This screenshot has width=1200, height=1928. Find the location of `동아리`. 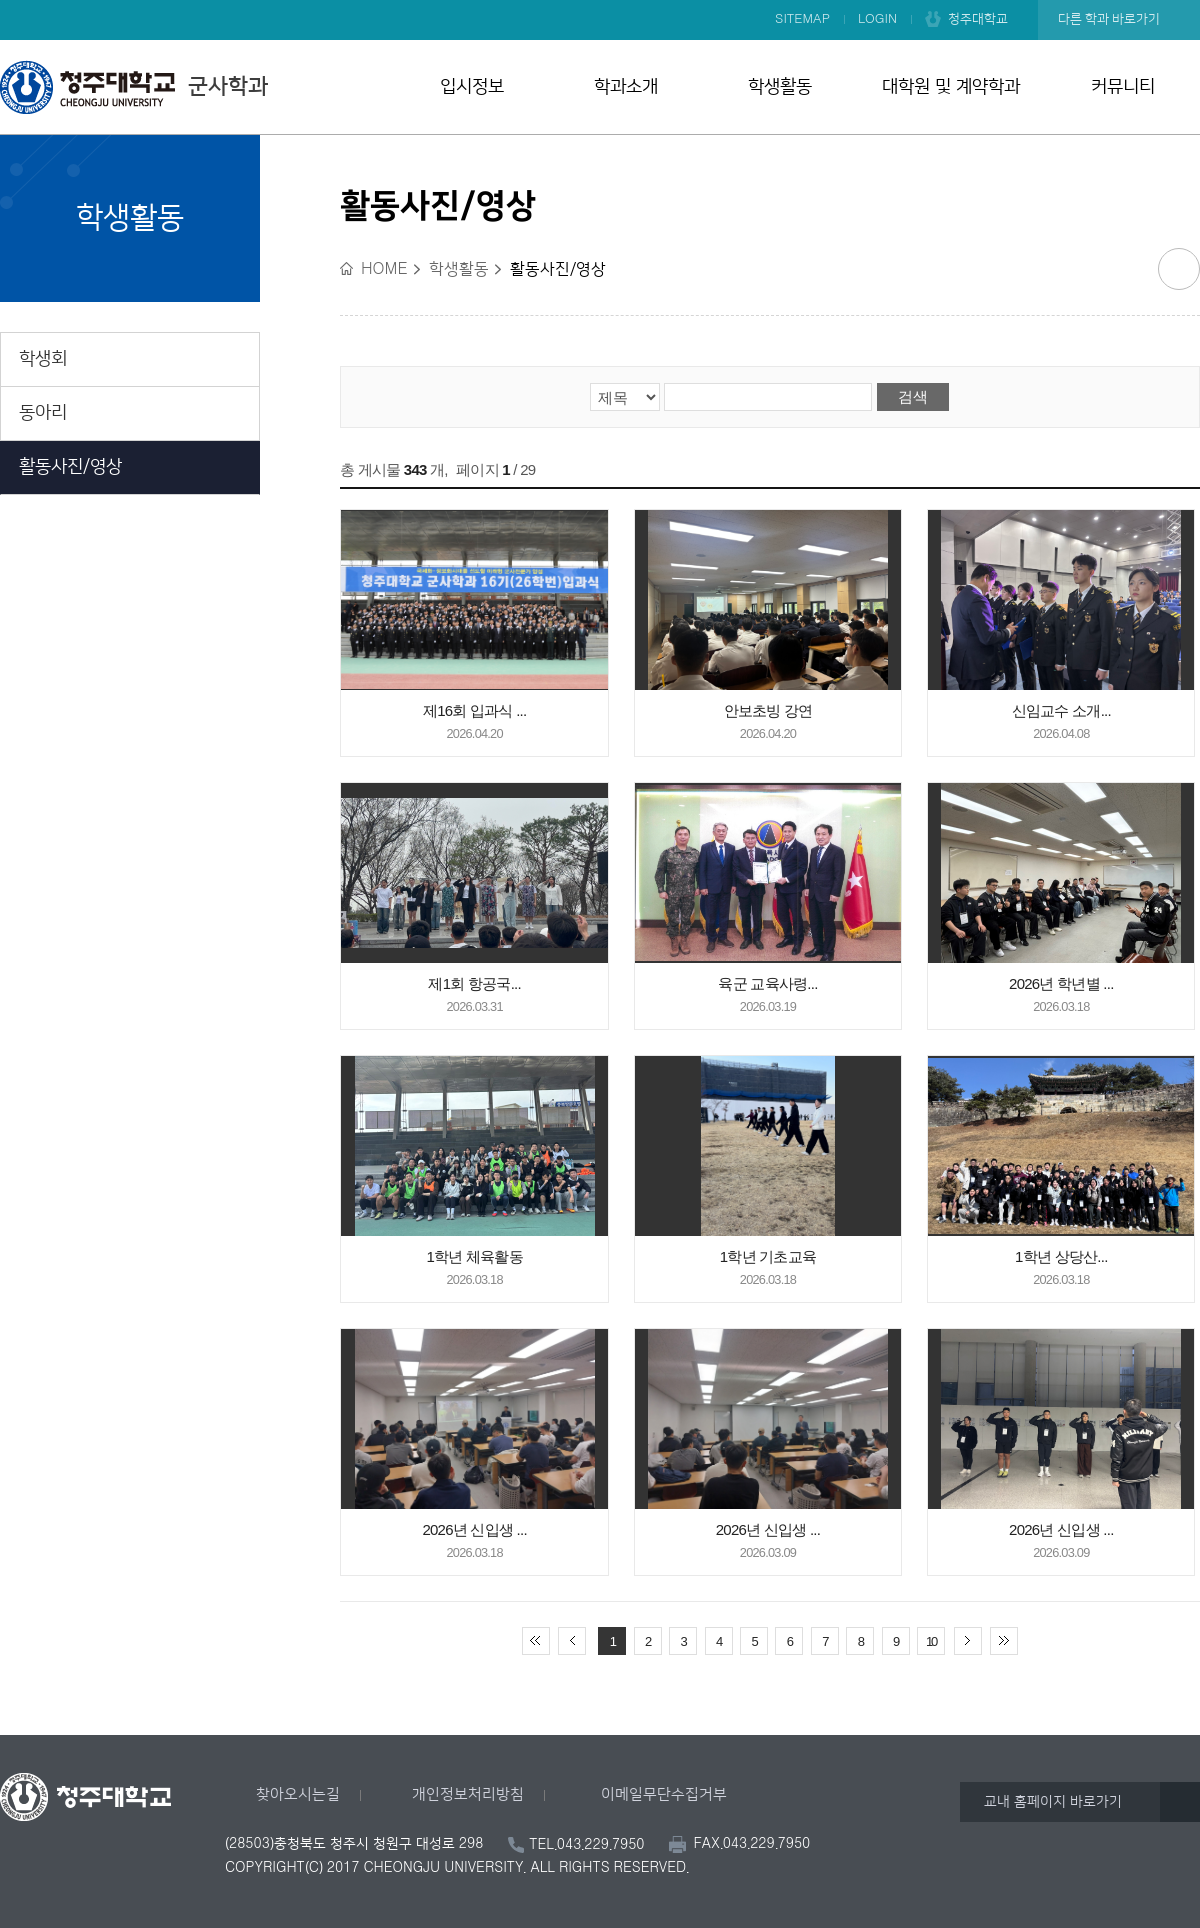

동아리 is located at coordinates (43, 413).